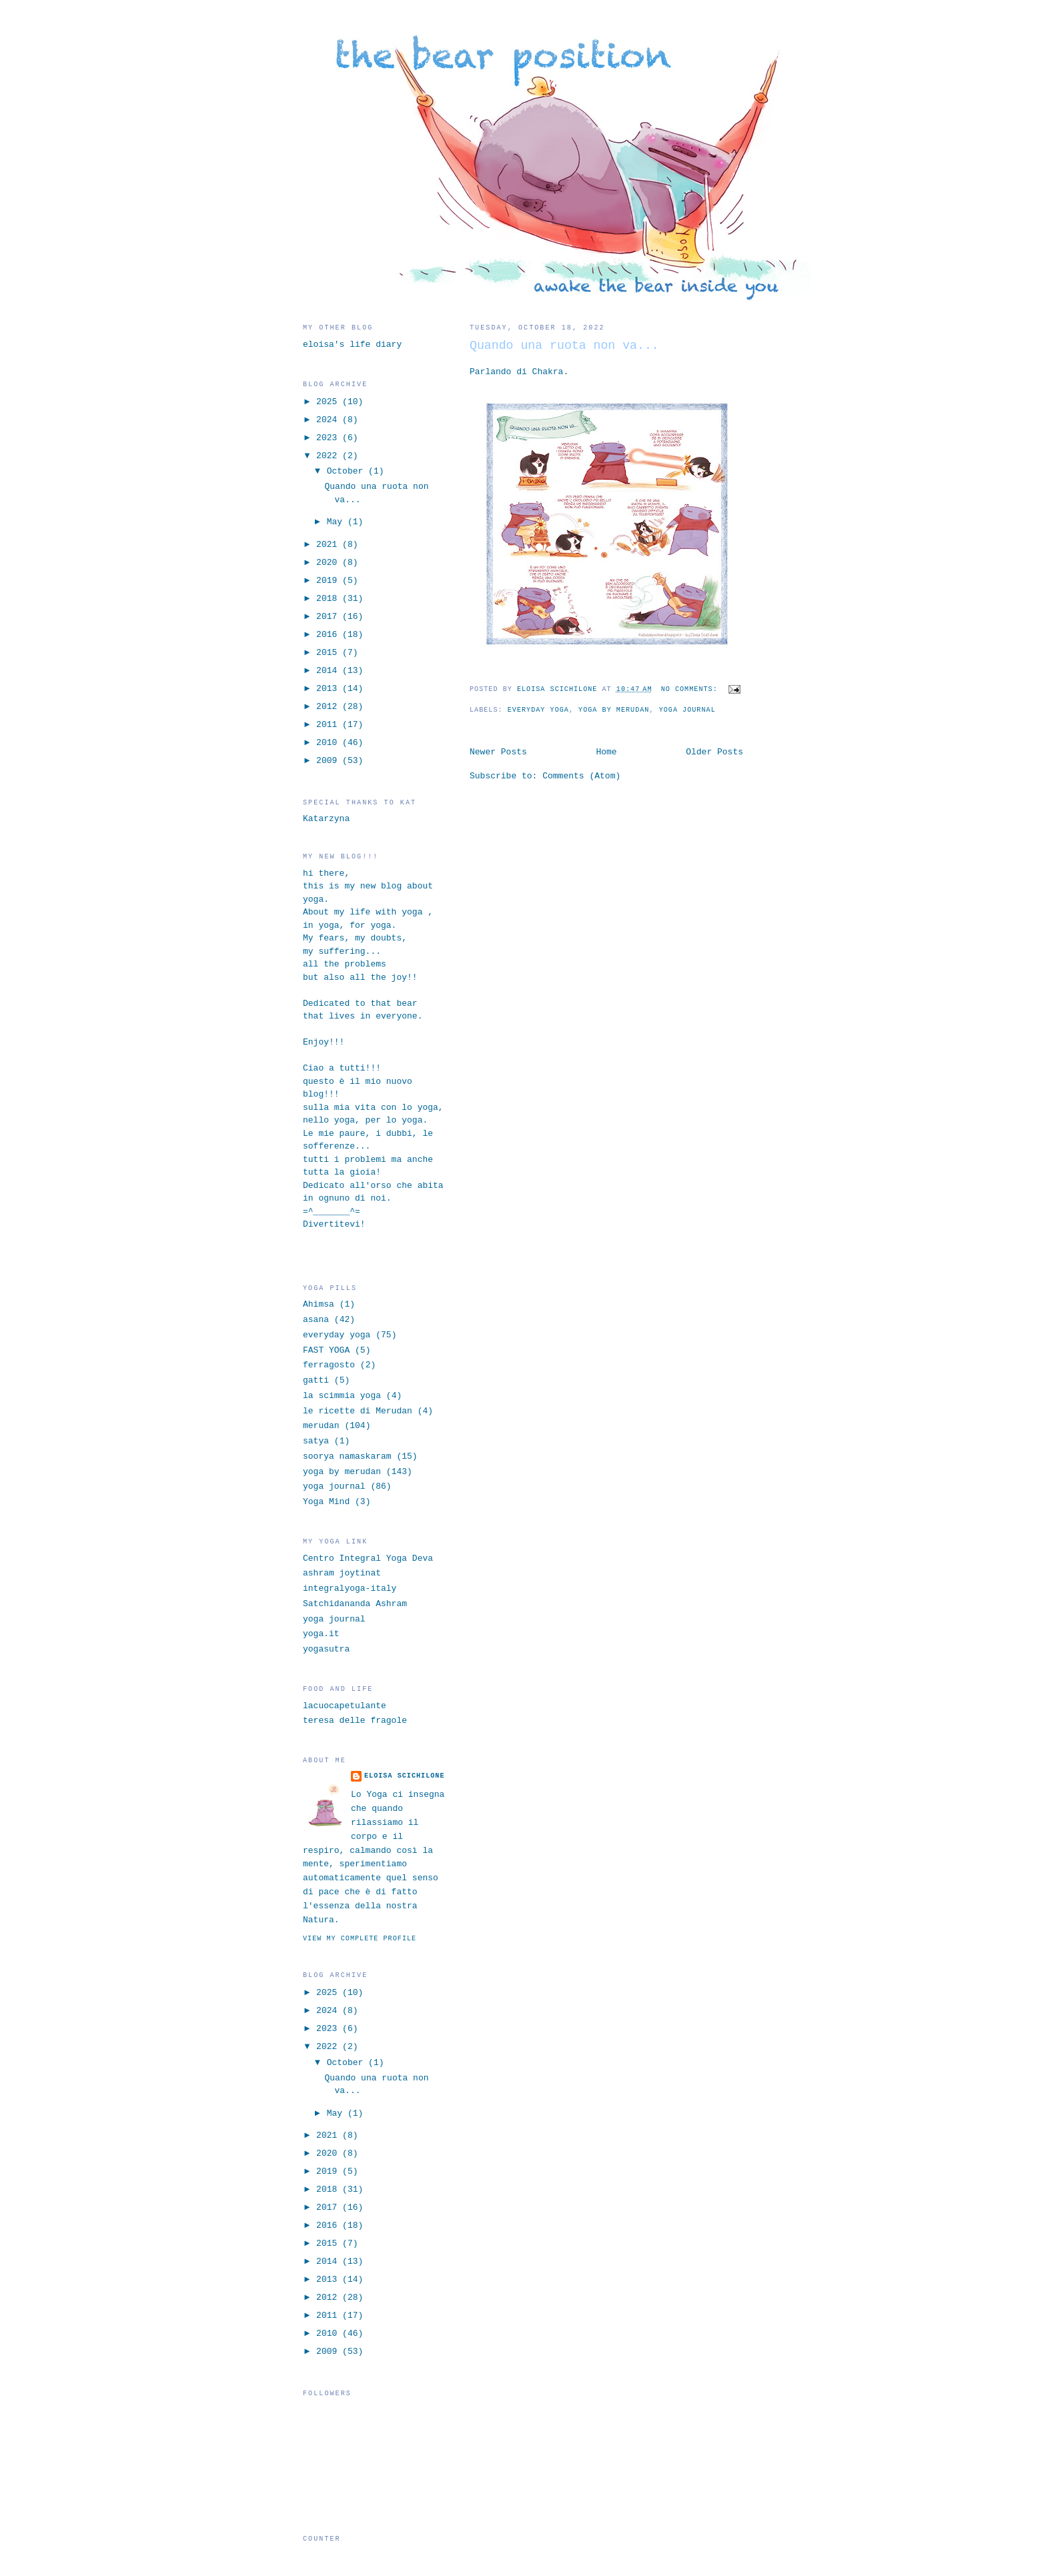  What do you see at coordinates (357, 1411) in the screenshot?
I see `le ricette di Merudan` at bounding box center [357, 1411].